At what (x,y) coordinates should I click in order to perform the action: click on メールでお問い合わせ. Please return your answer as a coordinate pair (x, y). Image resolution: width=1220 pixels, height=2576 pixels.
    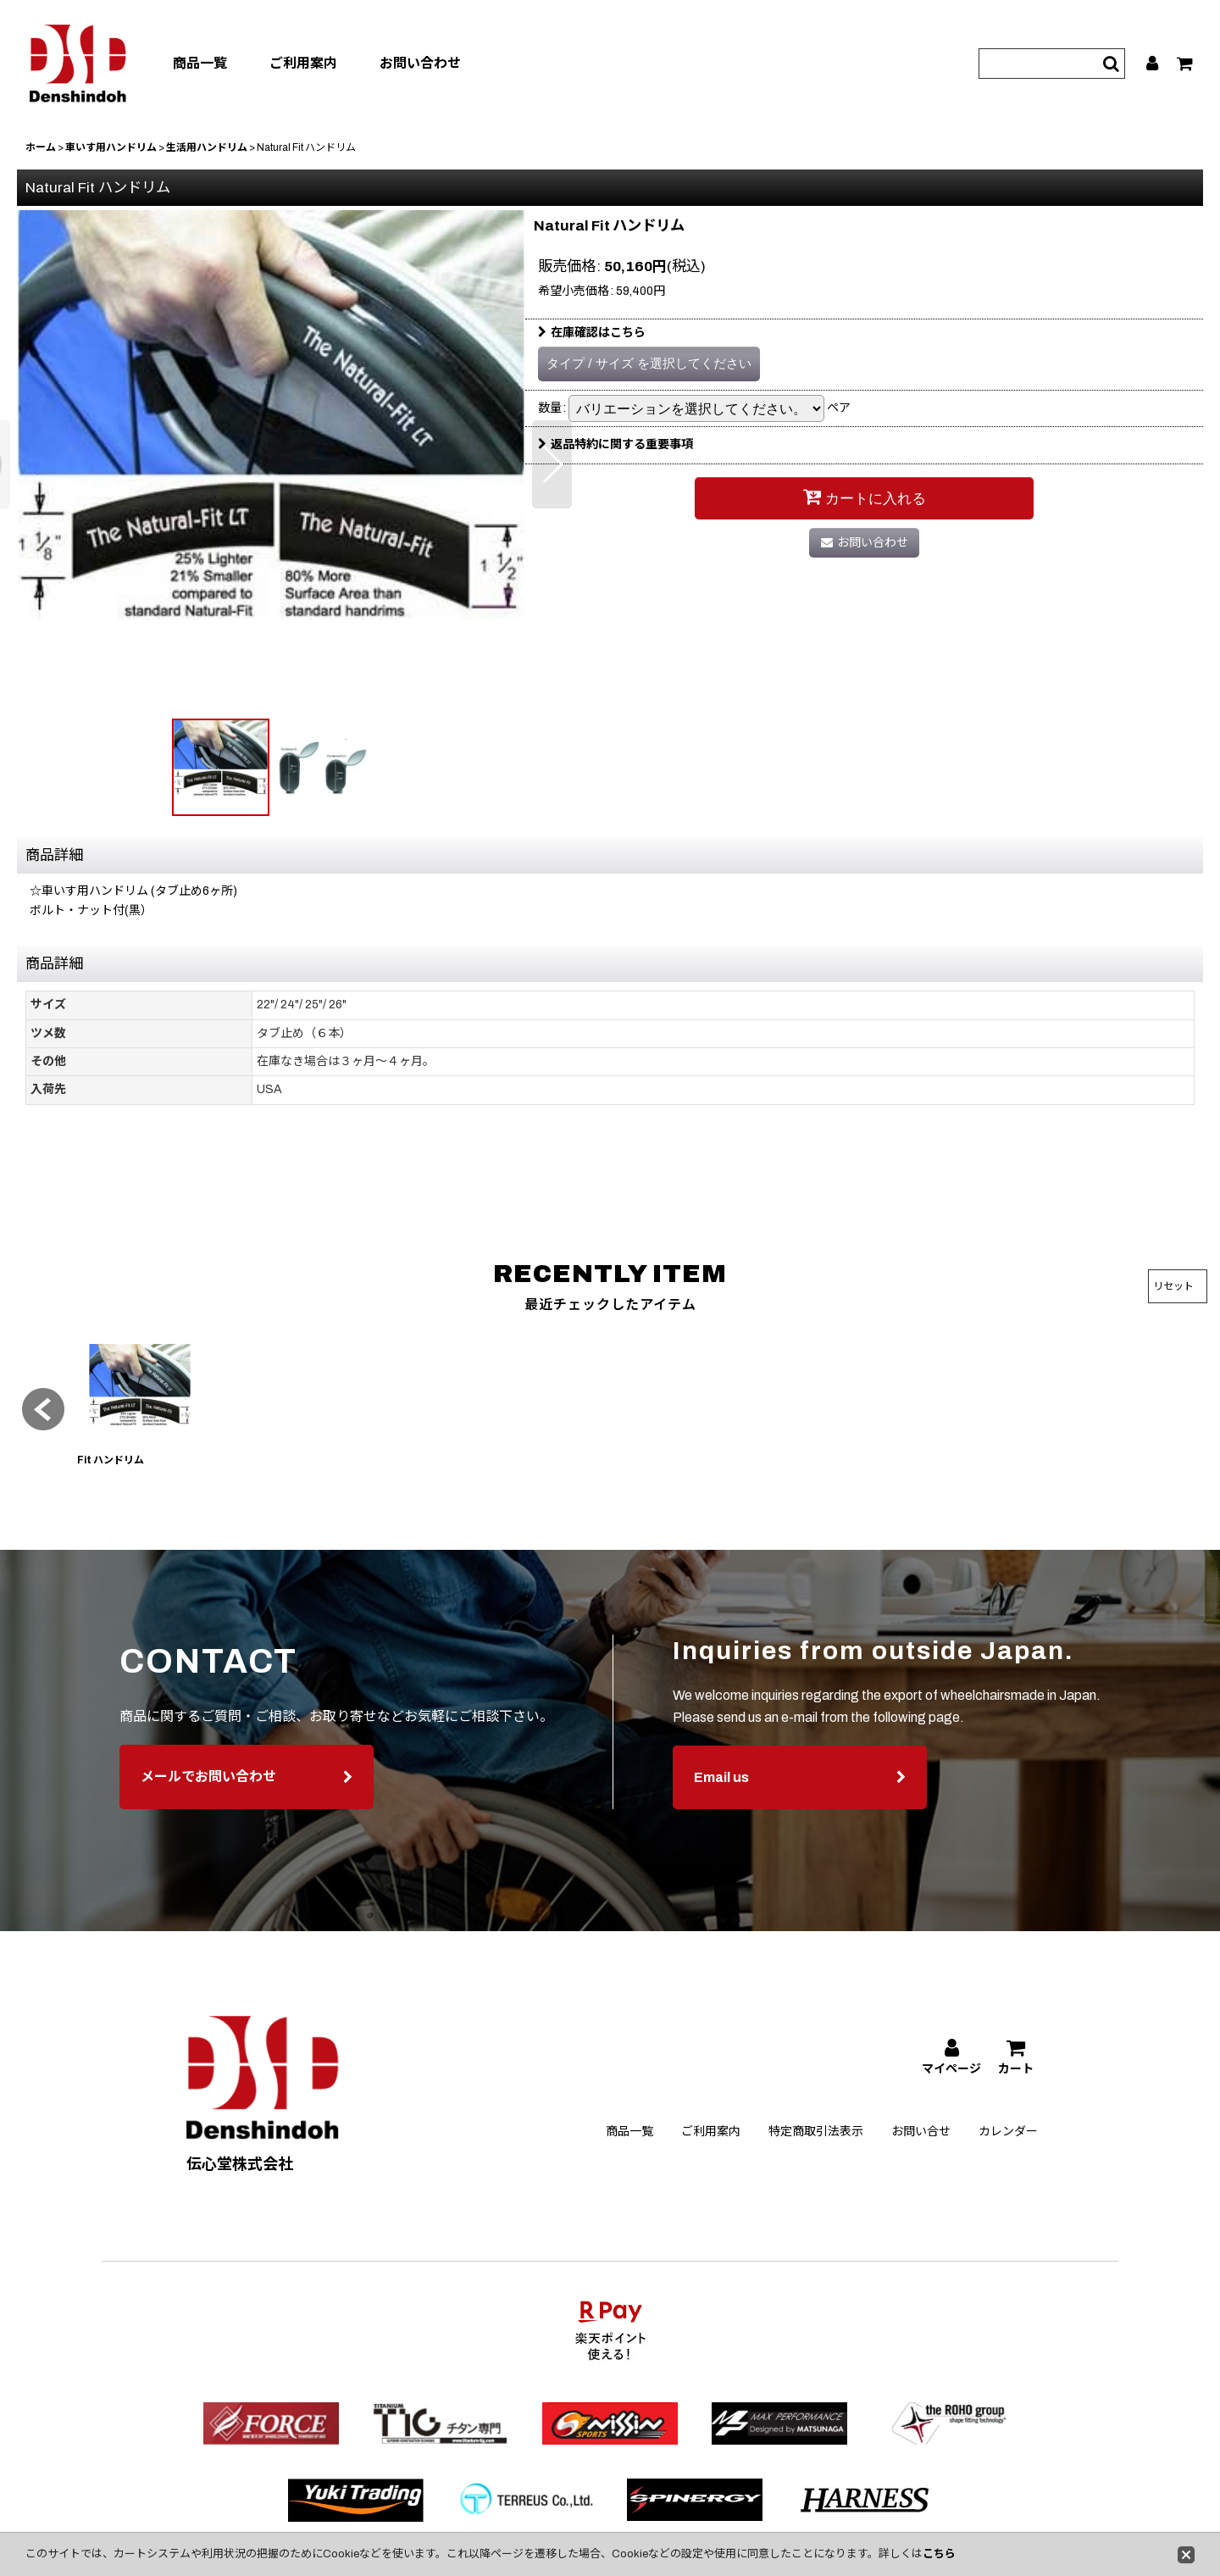
    Looking at the image, I should click on (246, 1807).